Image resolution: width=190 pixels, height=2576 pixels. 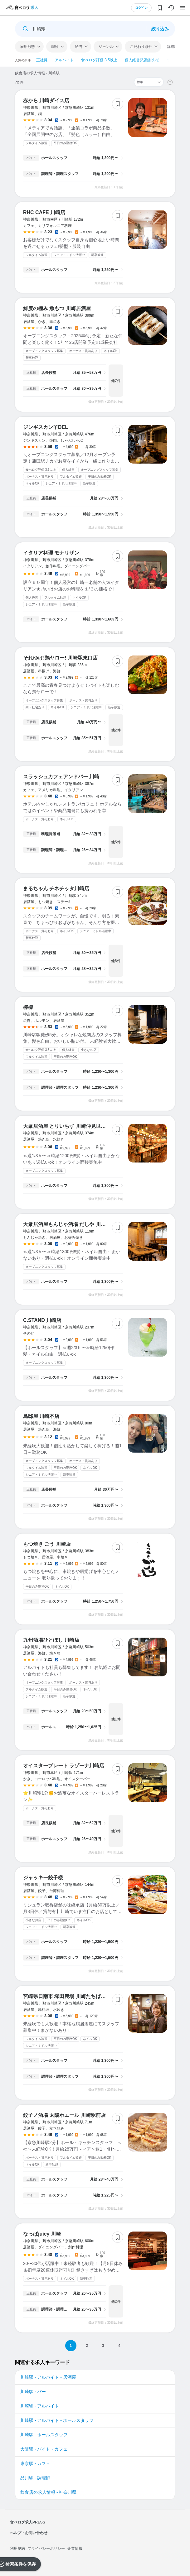 What do you see at coordinates (64, 60) in the screenshot?
I see `アルバイト` at bounding box center [64, 60].